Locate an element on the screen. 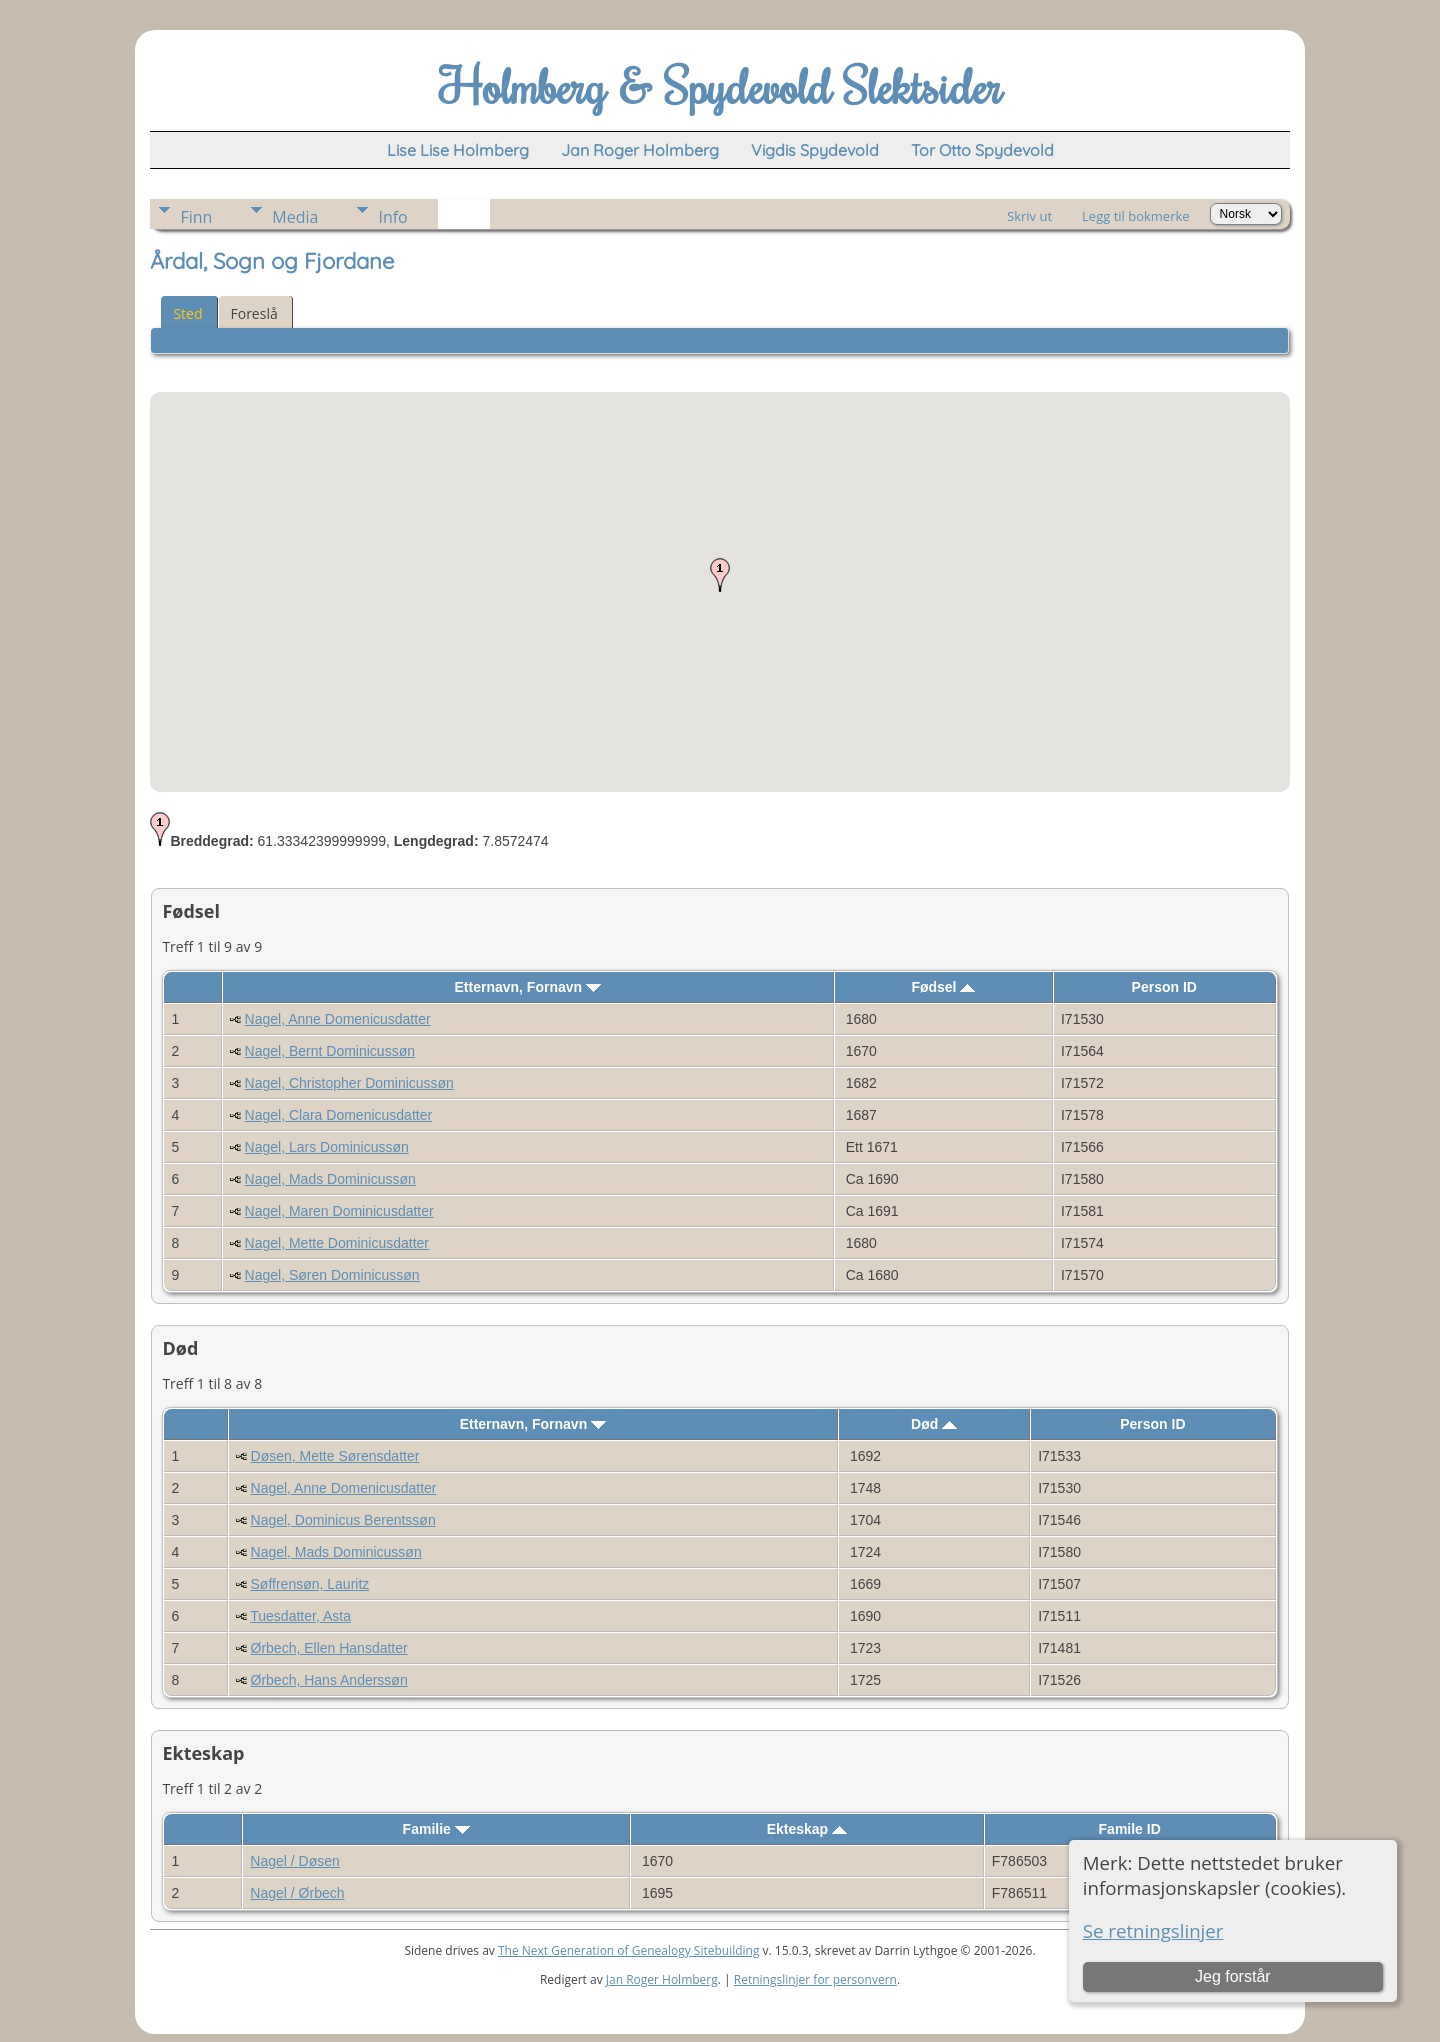 The image size is (1440, 2042). Ørbech, Ellen Hansdatter is located at coordinates (329, 1648).